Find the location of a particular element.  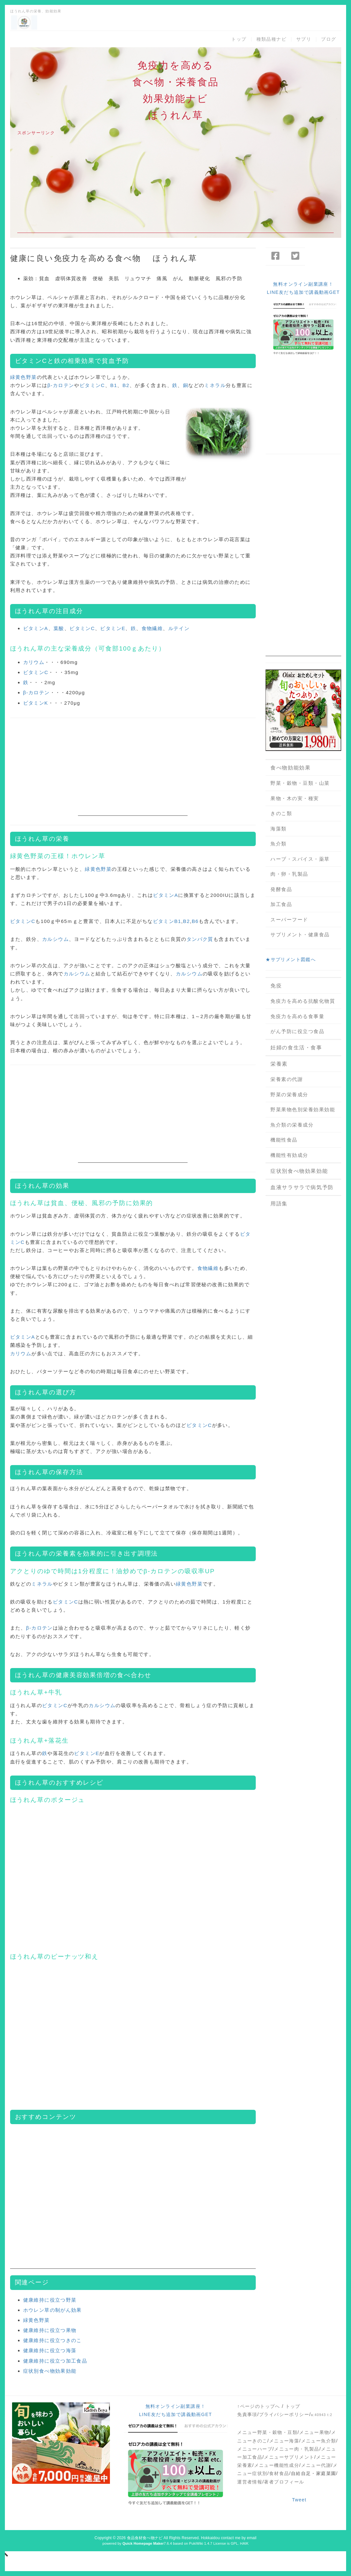

用語集 is located at coordinates (279, 1203).